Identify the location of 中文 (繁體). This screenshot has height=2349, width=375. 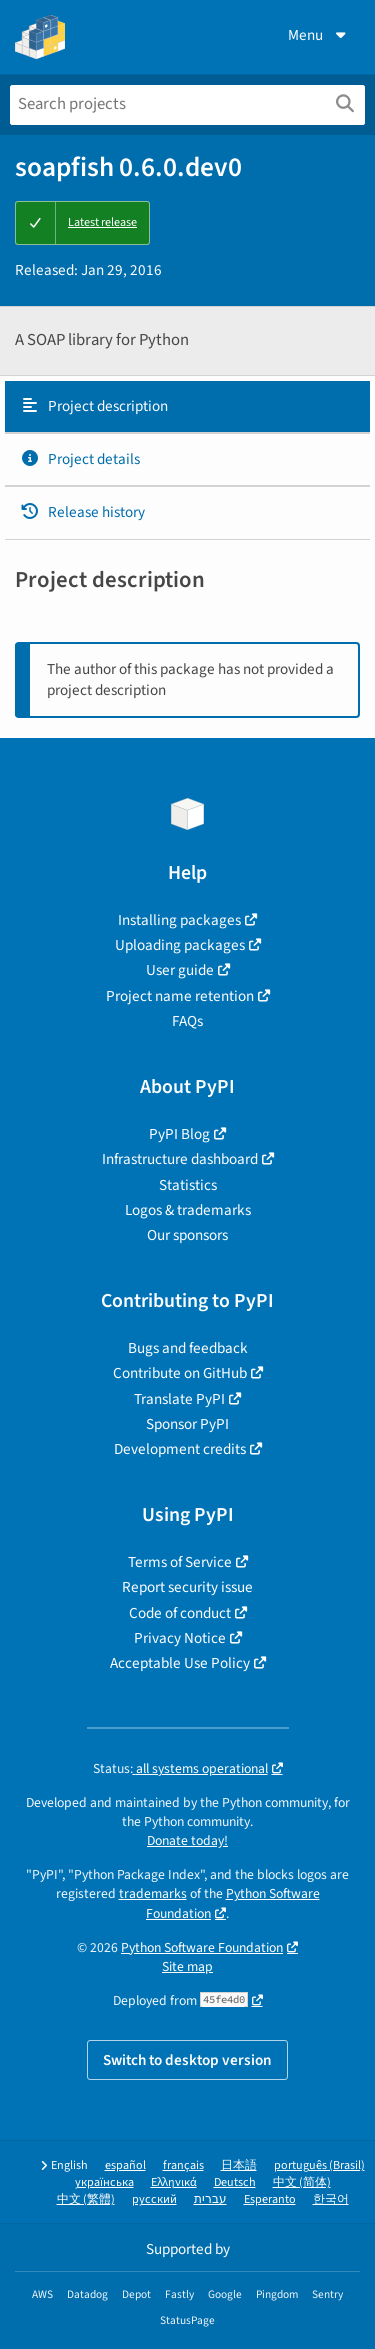
(86, 2199).